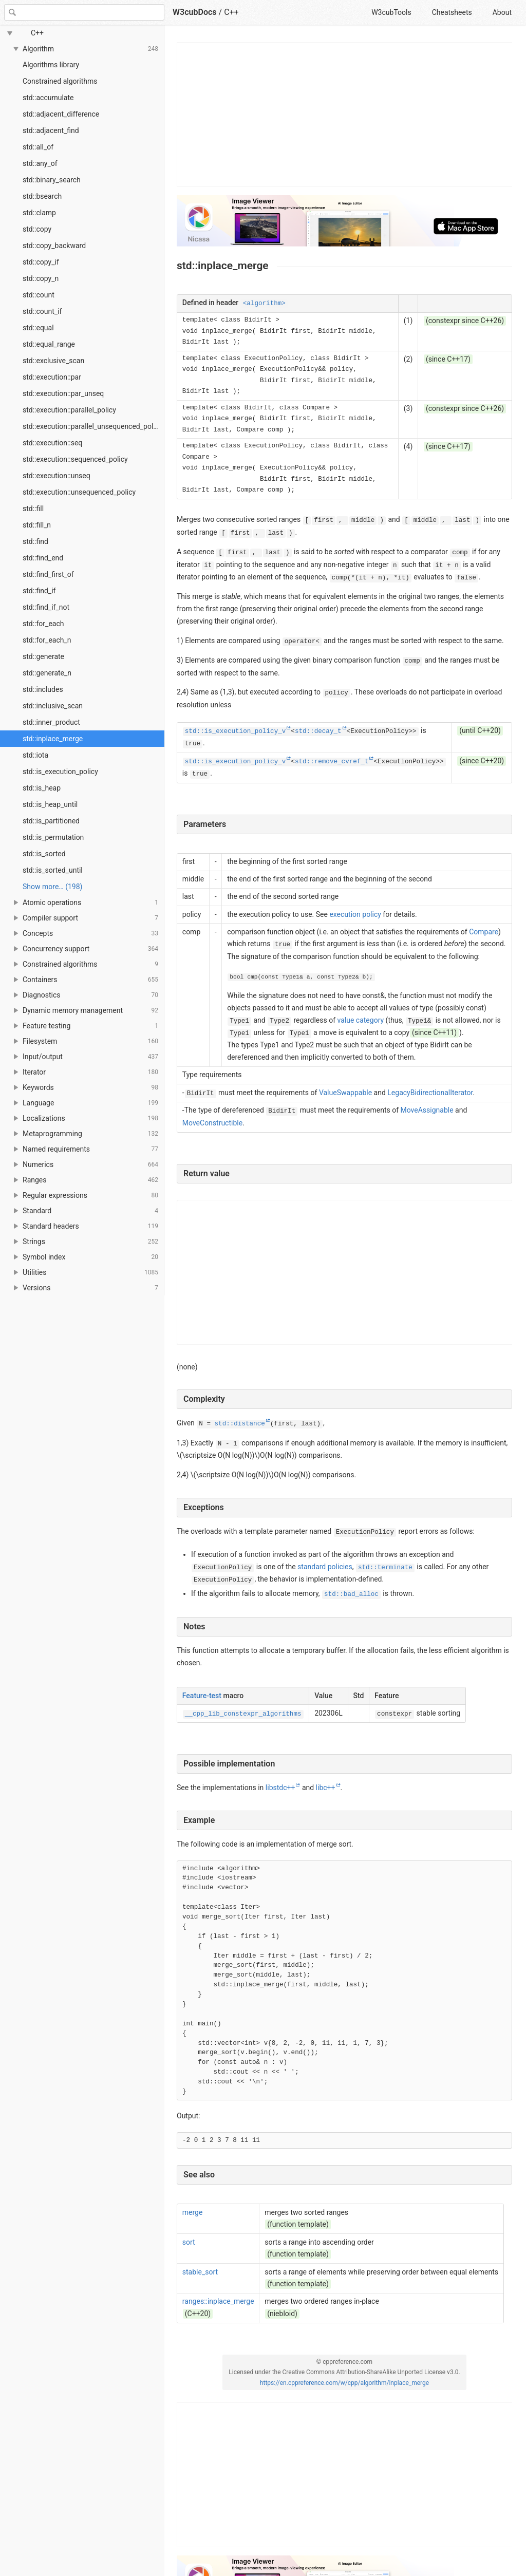 The width and height of the screenshot is (526, 2576). I want to click on std::accumulate, so click(48, 97).